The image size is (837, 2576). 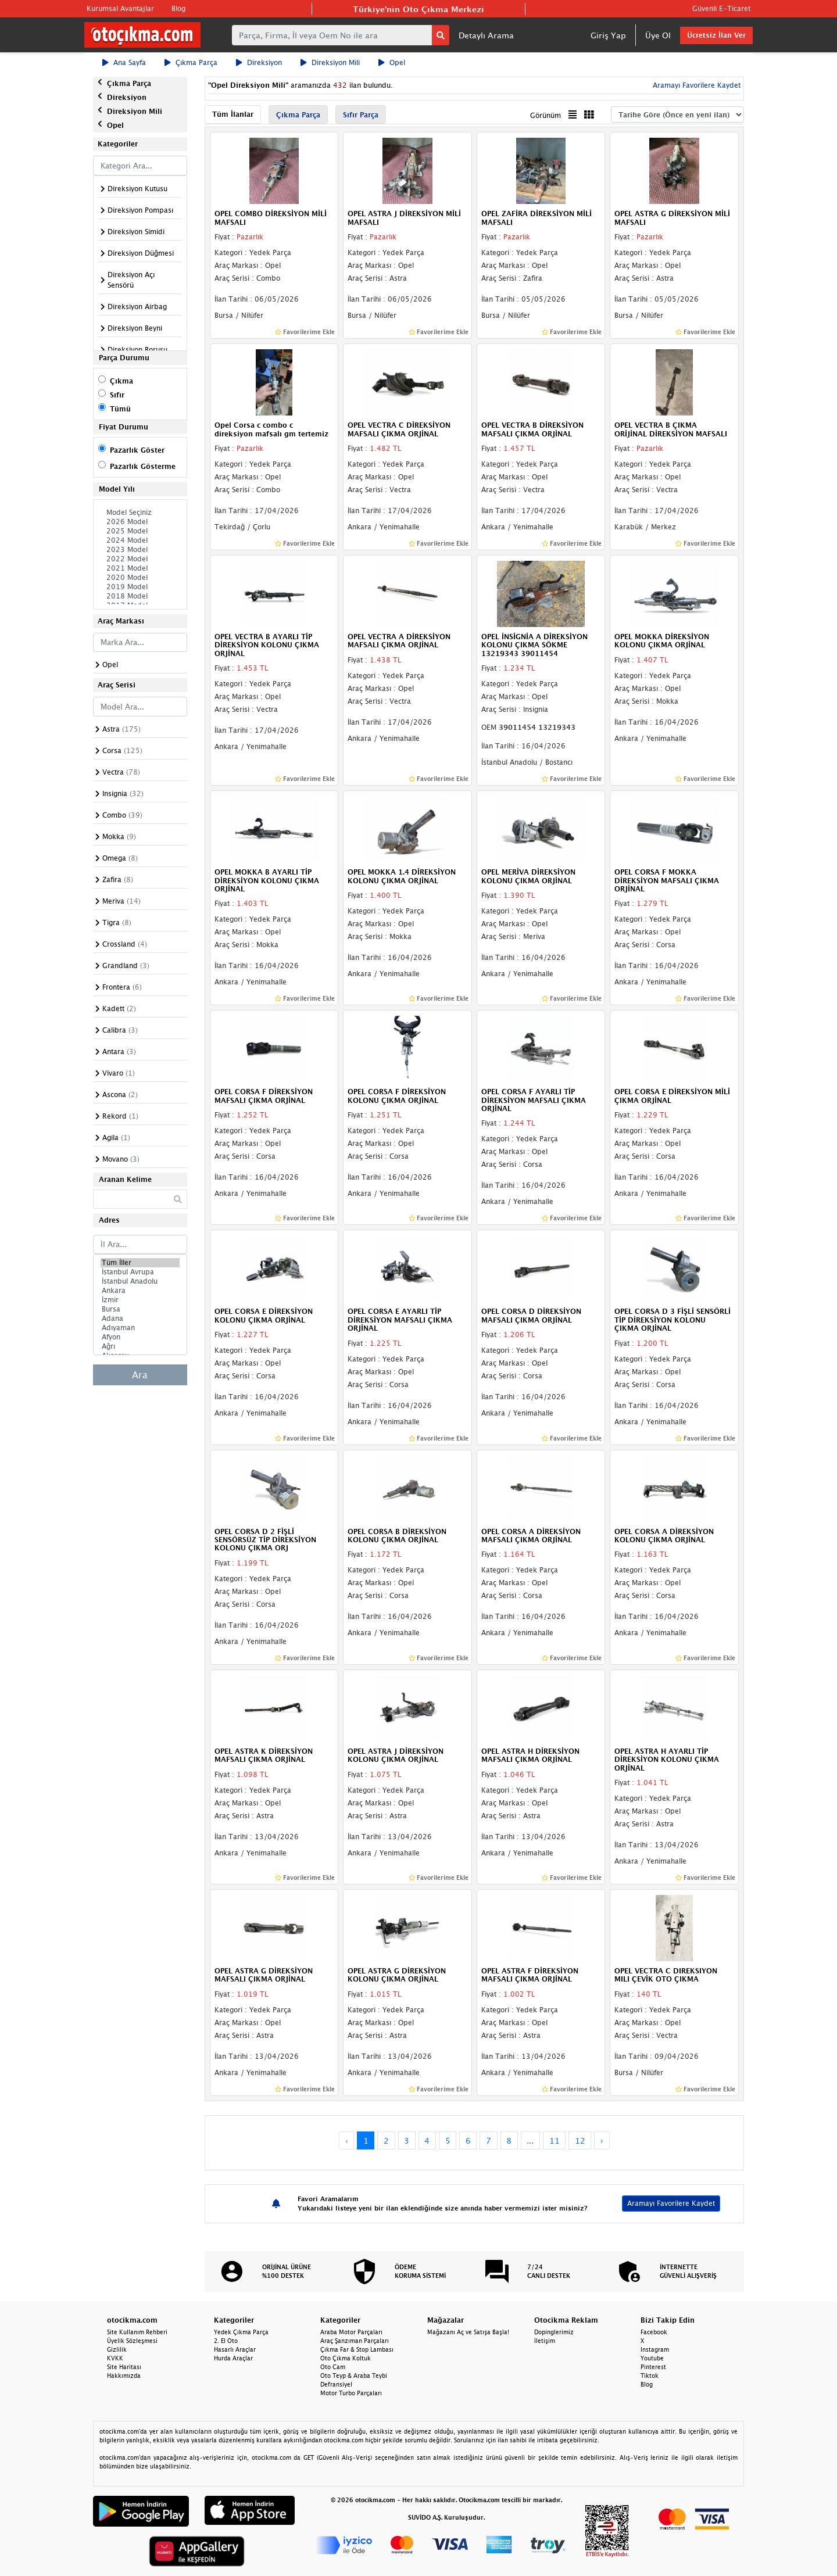 I want to click on Araba Motor Parçaları, so click(x=351, y=2331).